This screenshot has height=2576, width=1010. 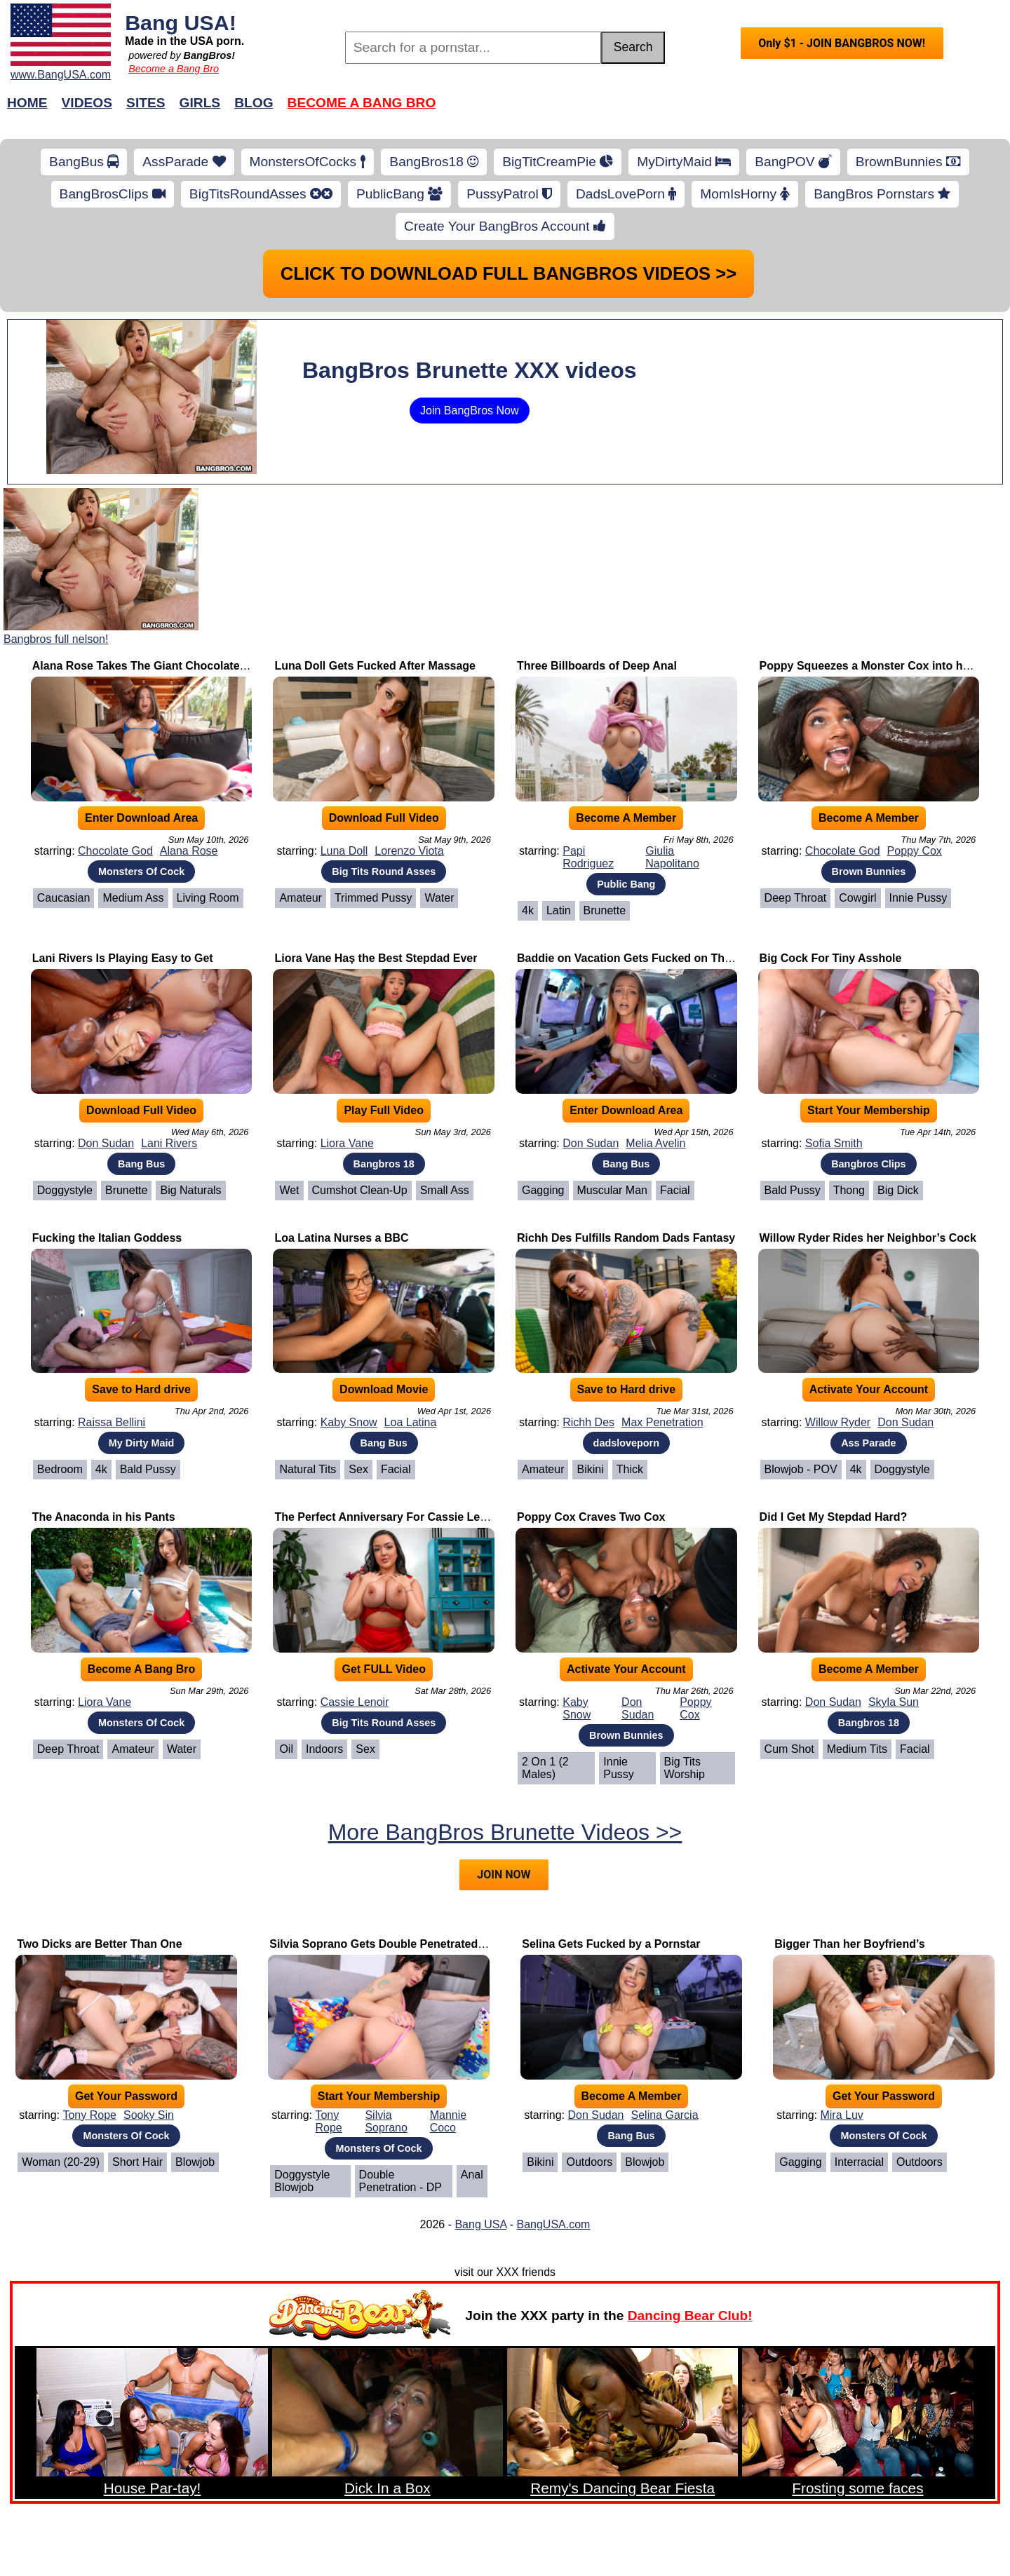 What do you see at coordinates (480, 2224) in the screenshot?
I see `Bang USA` at bounding box center [480, 2224].